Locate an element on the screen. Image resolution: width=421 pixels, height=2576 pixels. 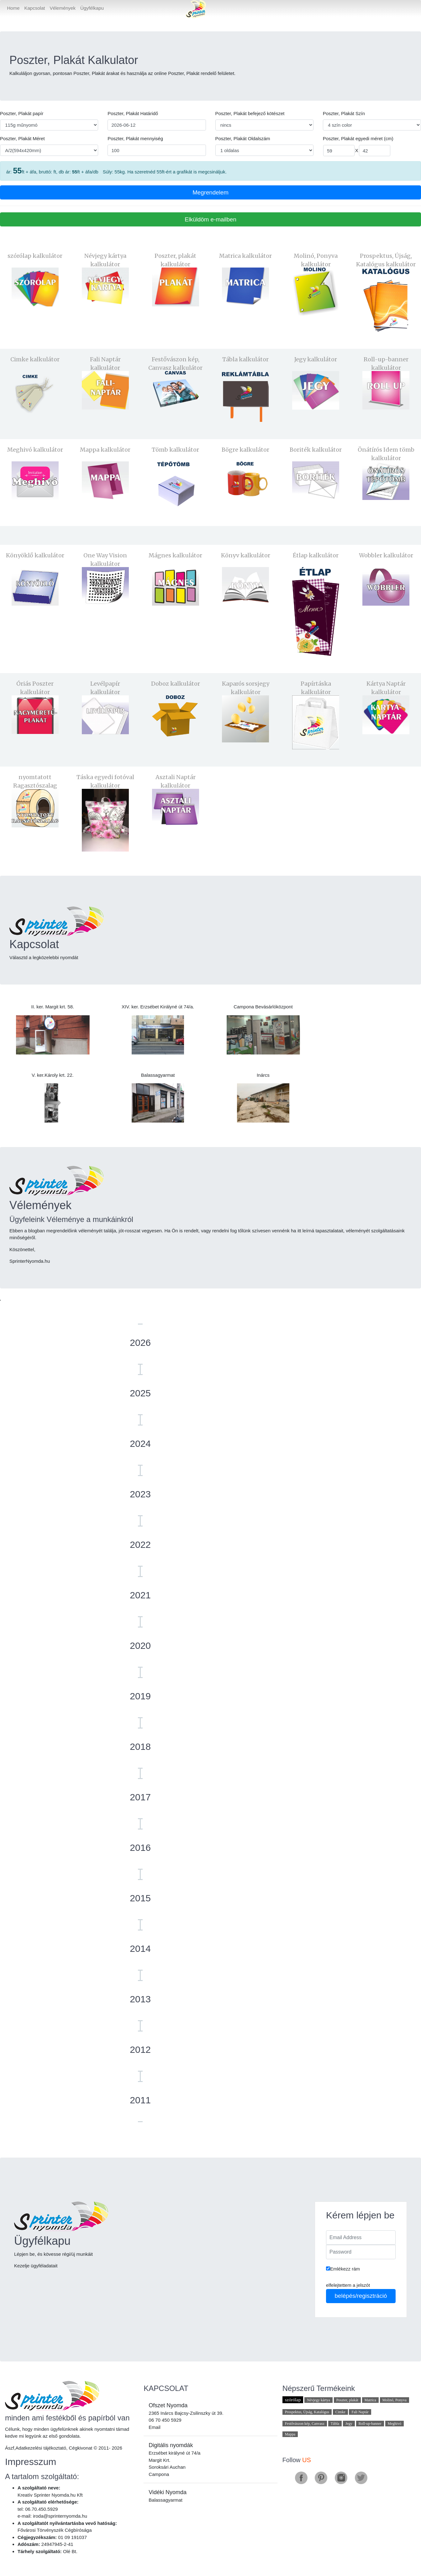
Margit Krt. is located at coordinates (159, 2460).